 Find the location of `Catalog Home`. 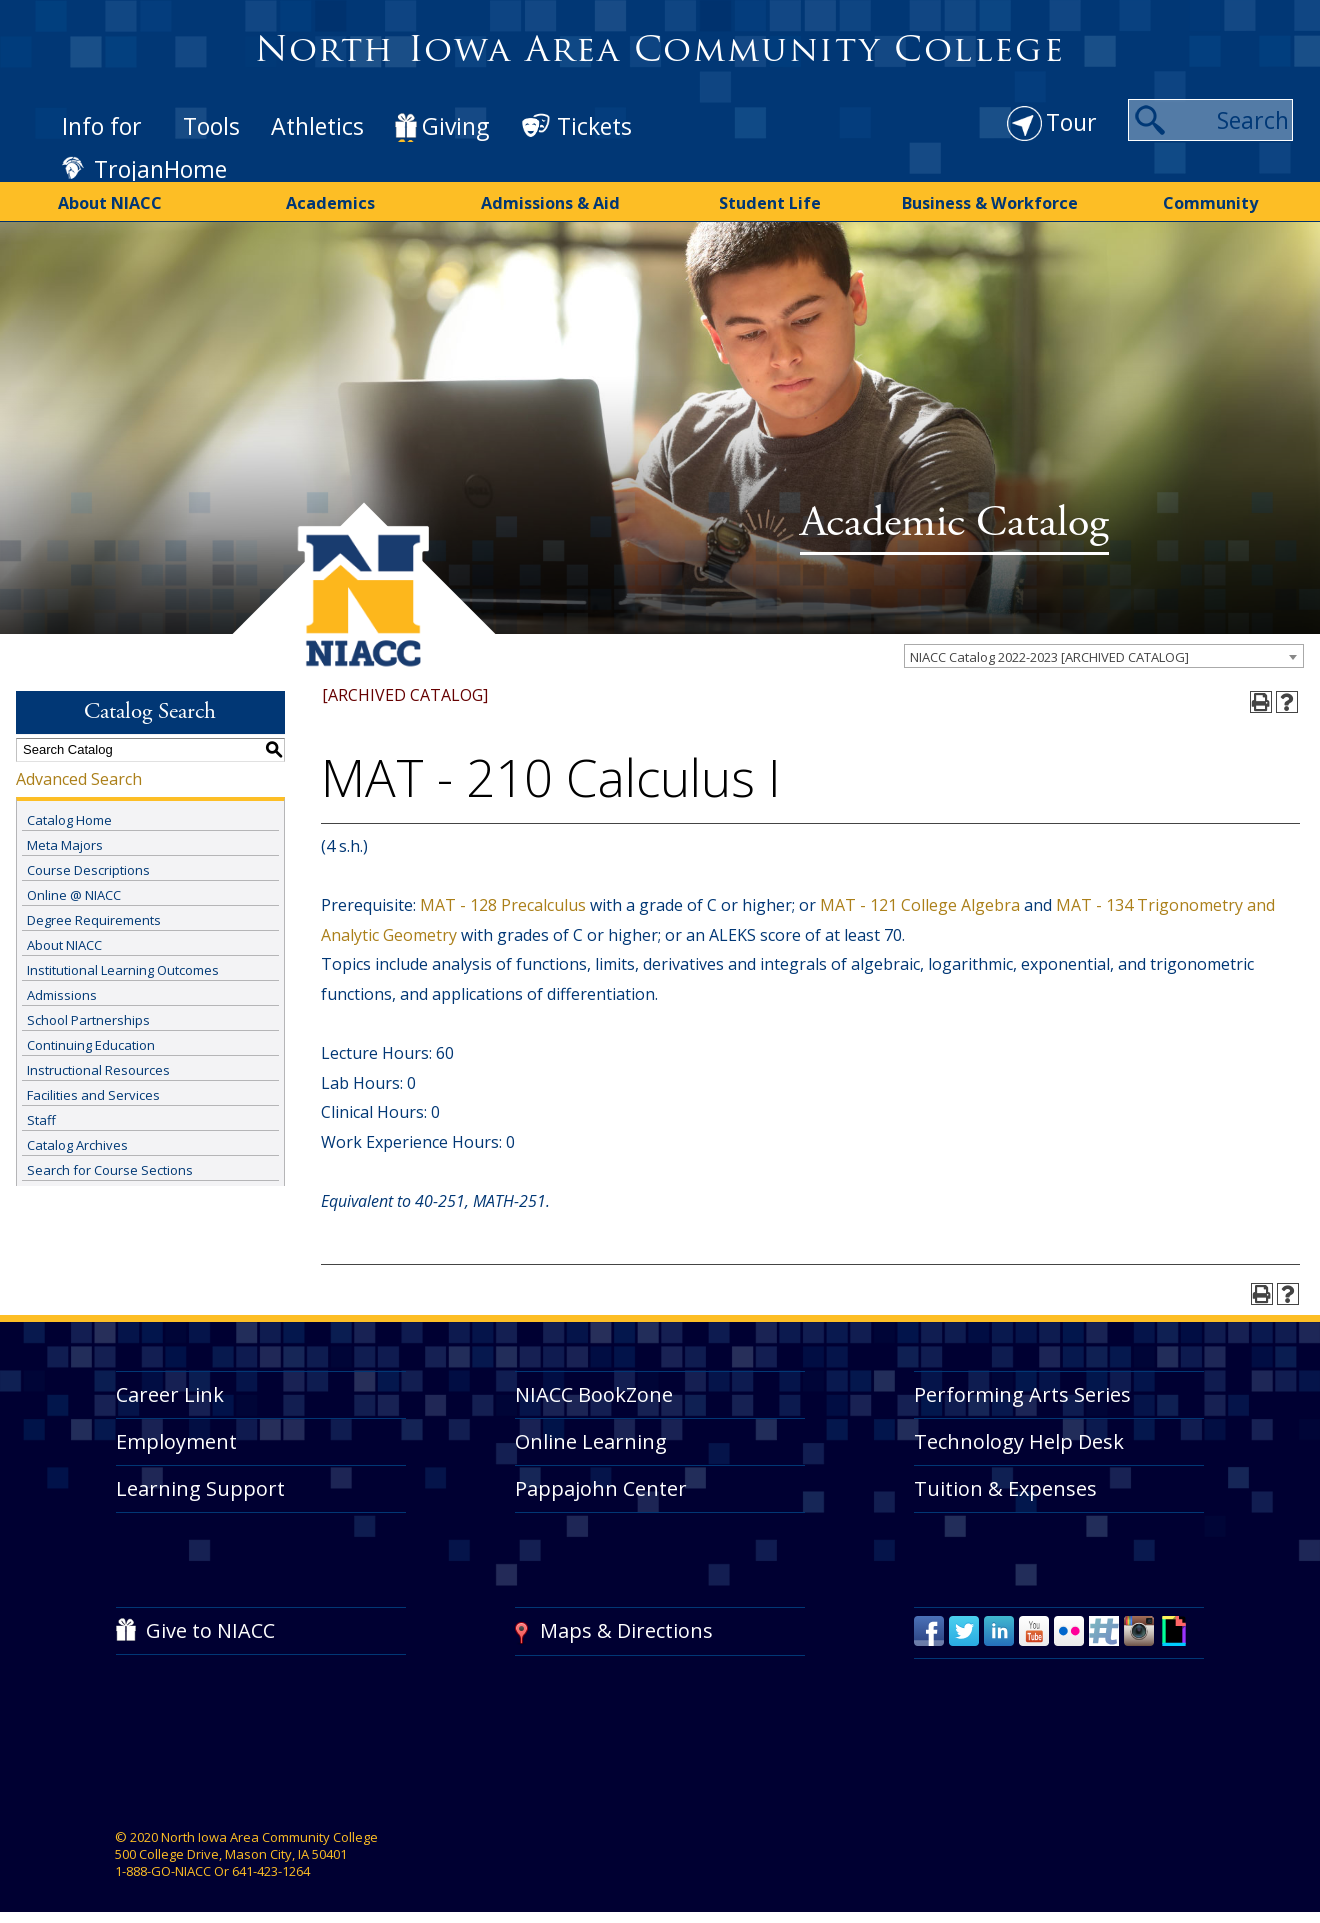

Catalog Home is located at coordinates (69, 818).